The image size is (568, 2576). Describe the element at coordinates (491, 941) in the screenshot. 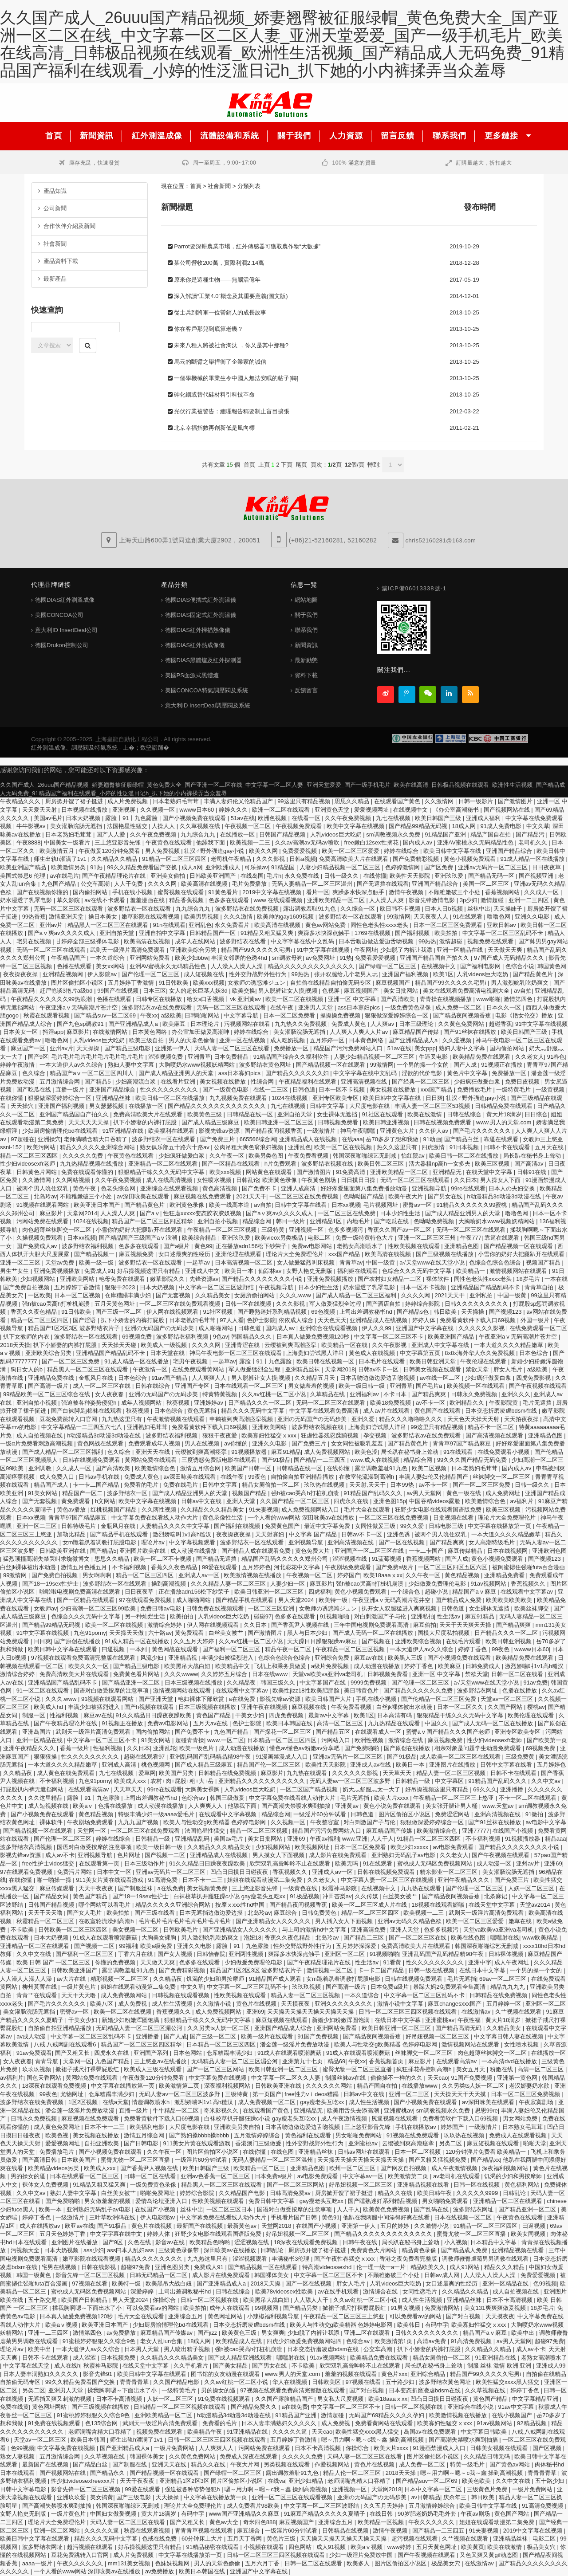

I see `视频免费在线观看` at that location.